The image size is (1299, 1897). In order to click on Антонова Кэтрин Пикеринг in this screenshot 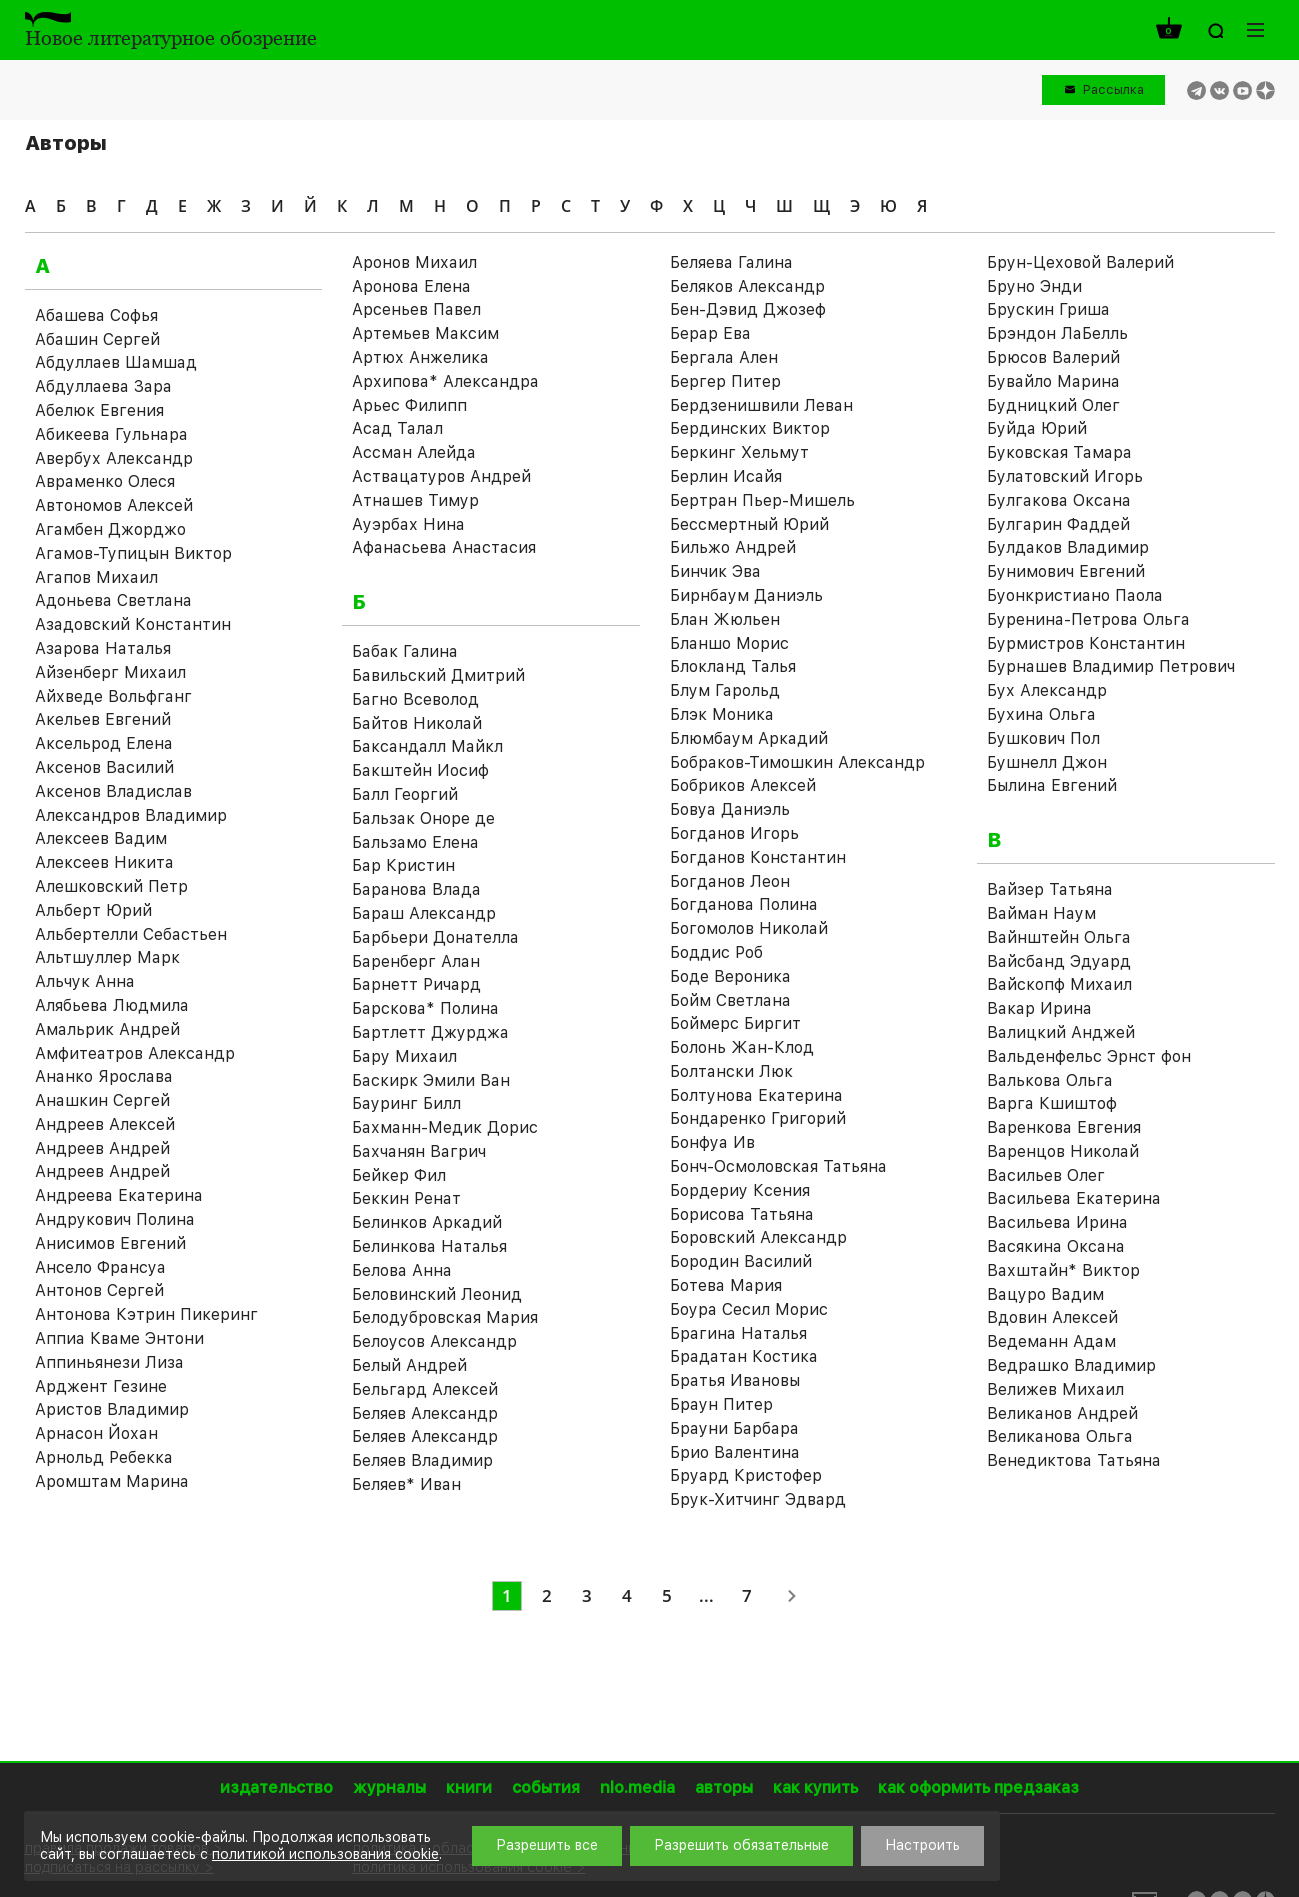, I will do `click(146, 1314)`.